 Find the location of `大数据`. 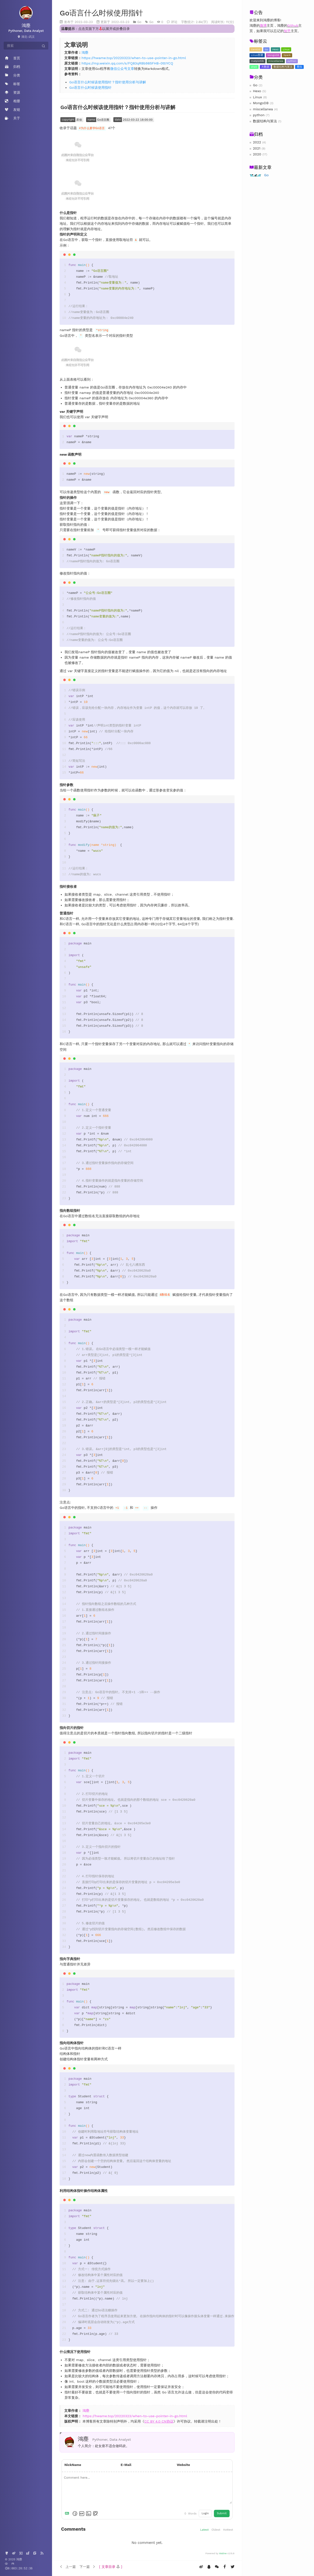

大数据 is located at coordinates (265, 66).